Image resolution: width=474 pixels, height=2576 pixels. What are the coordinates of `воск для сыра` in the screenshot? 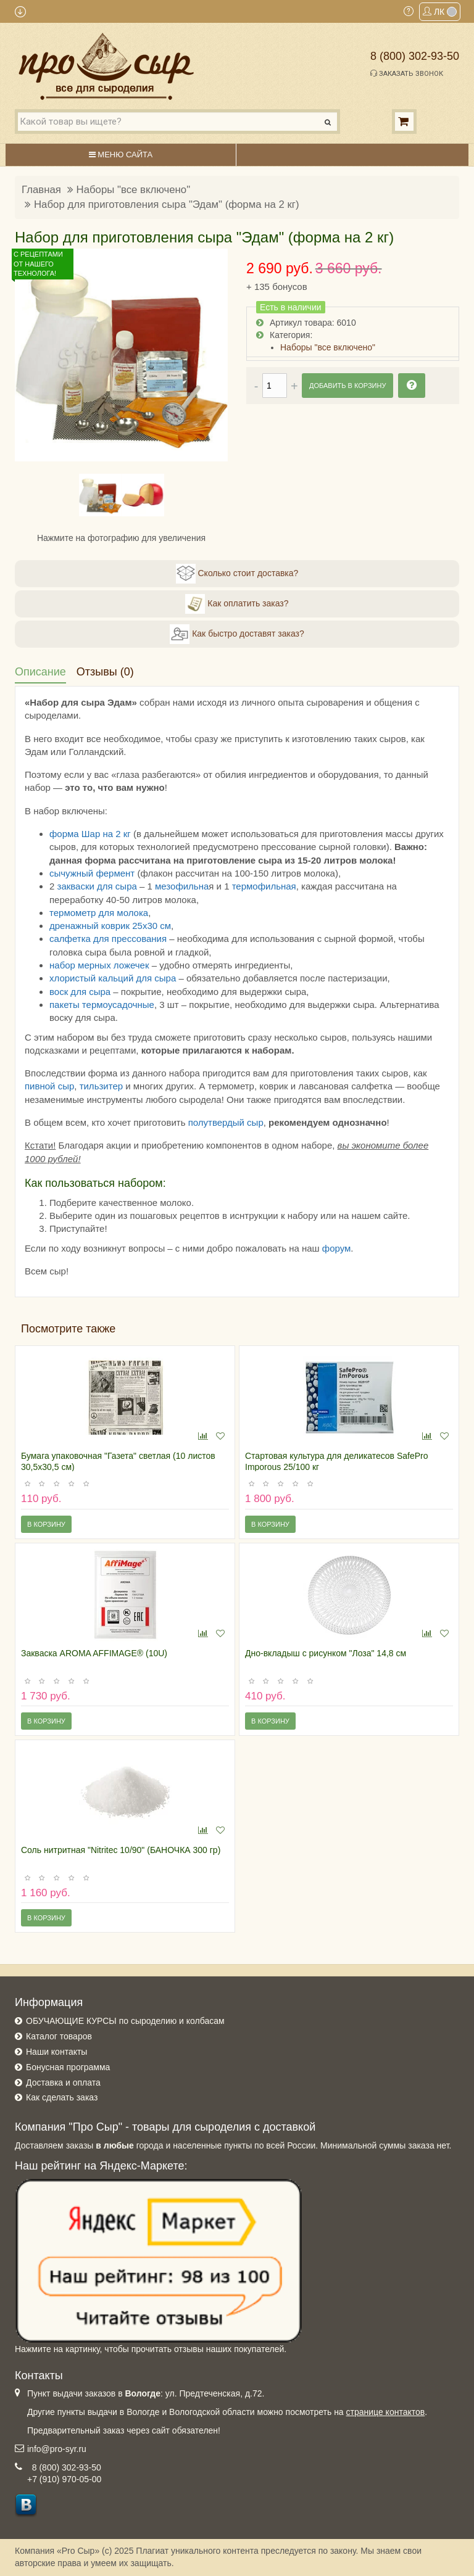 It's located at (79, 991).